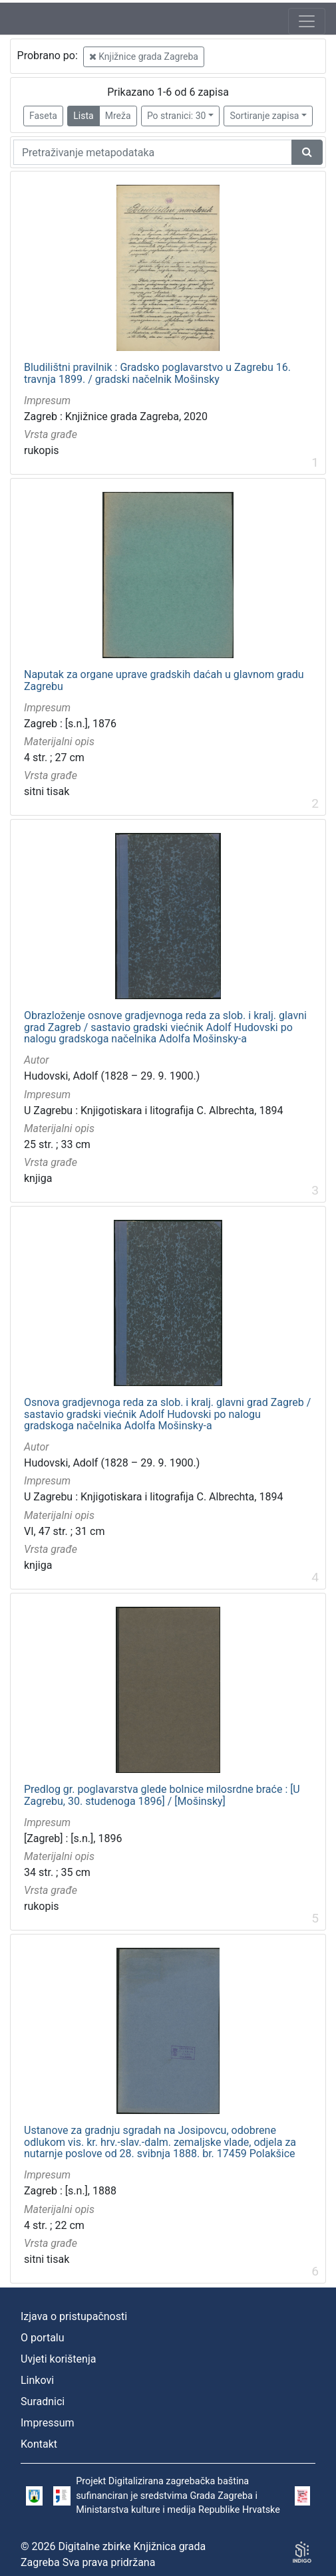 The height and width of the screenshot is (2576, 336). What do you see at coordinates (74, 2316) in the screenshot?
I see `Izjava o pristupačnosti` at bounding box center [74, 2316].